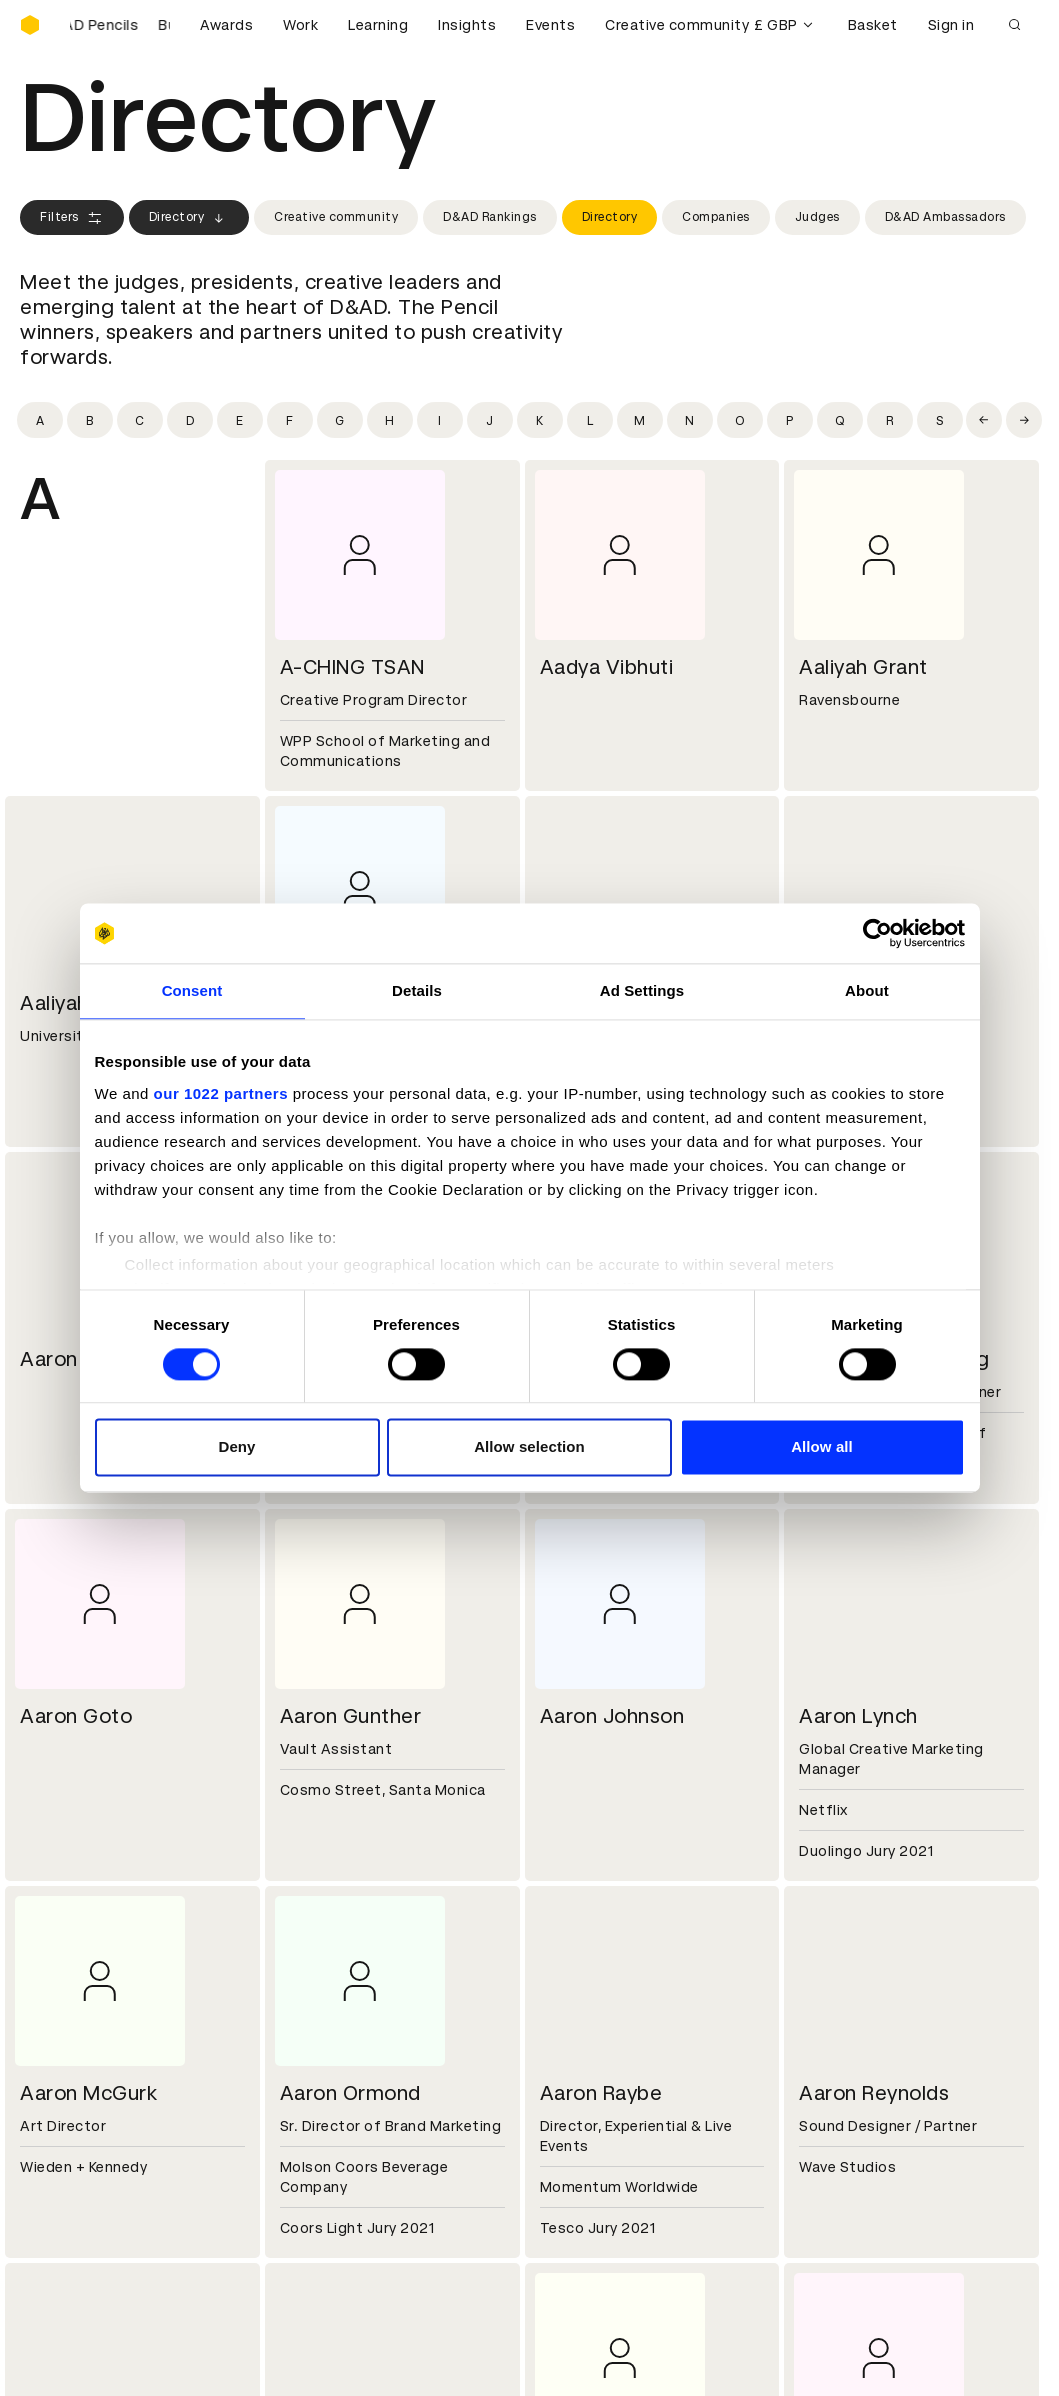  I want to click on Companies, so click(716, 217).